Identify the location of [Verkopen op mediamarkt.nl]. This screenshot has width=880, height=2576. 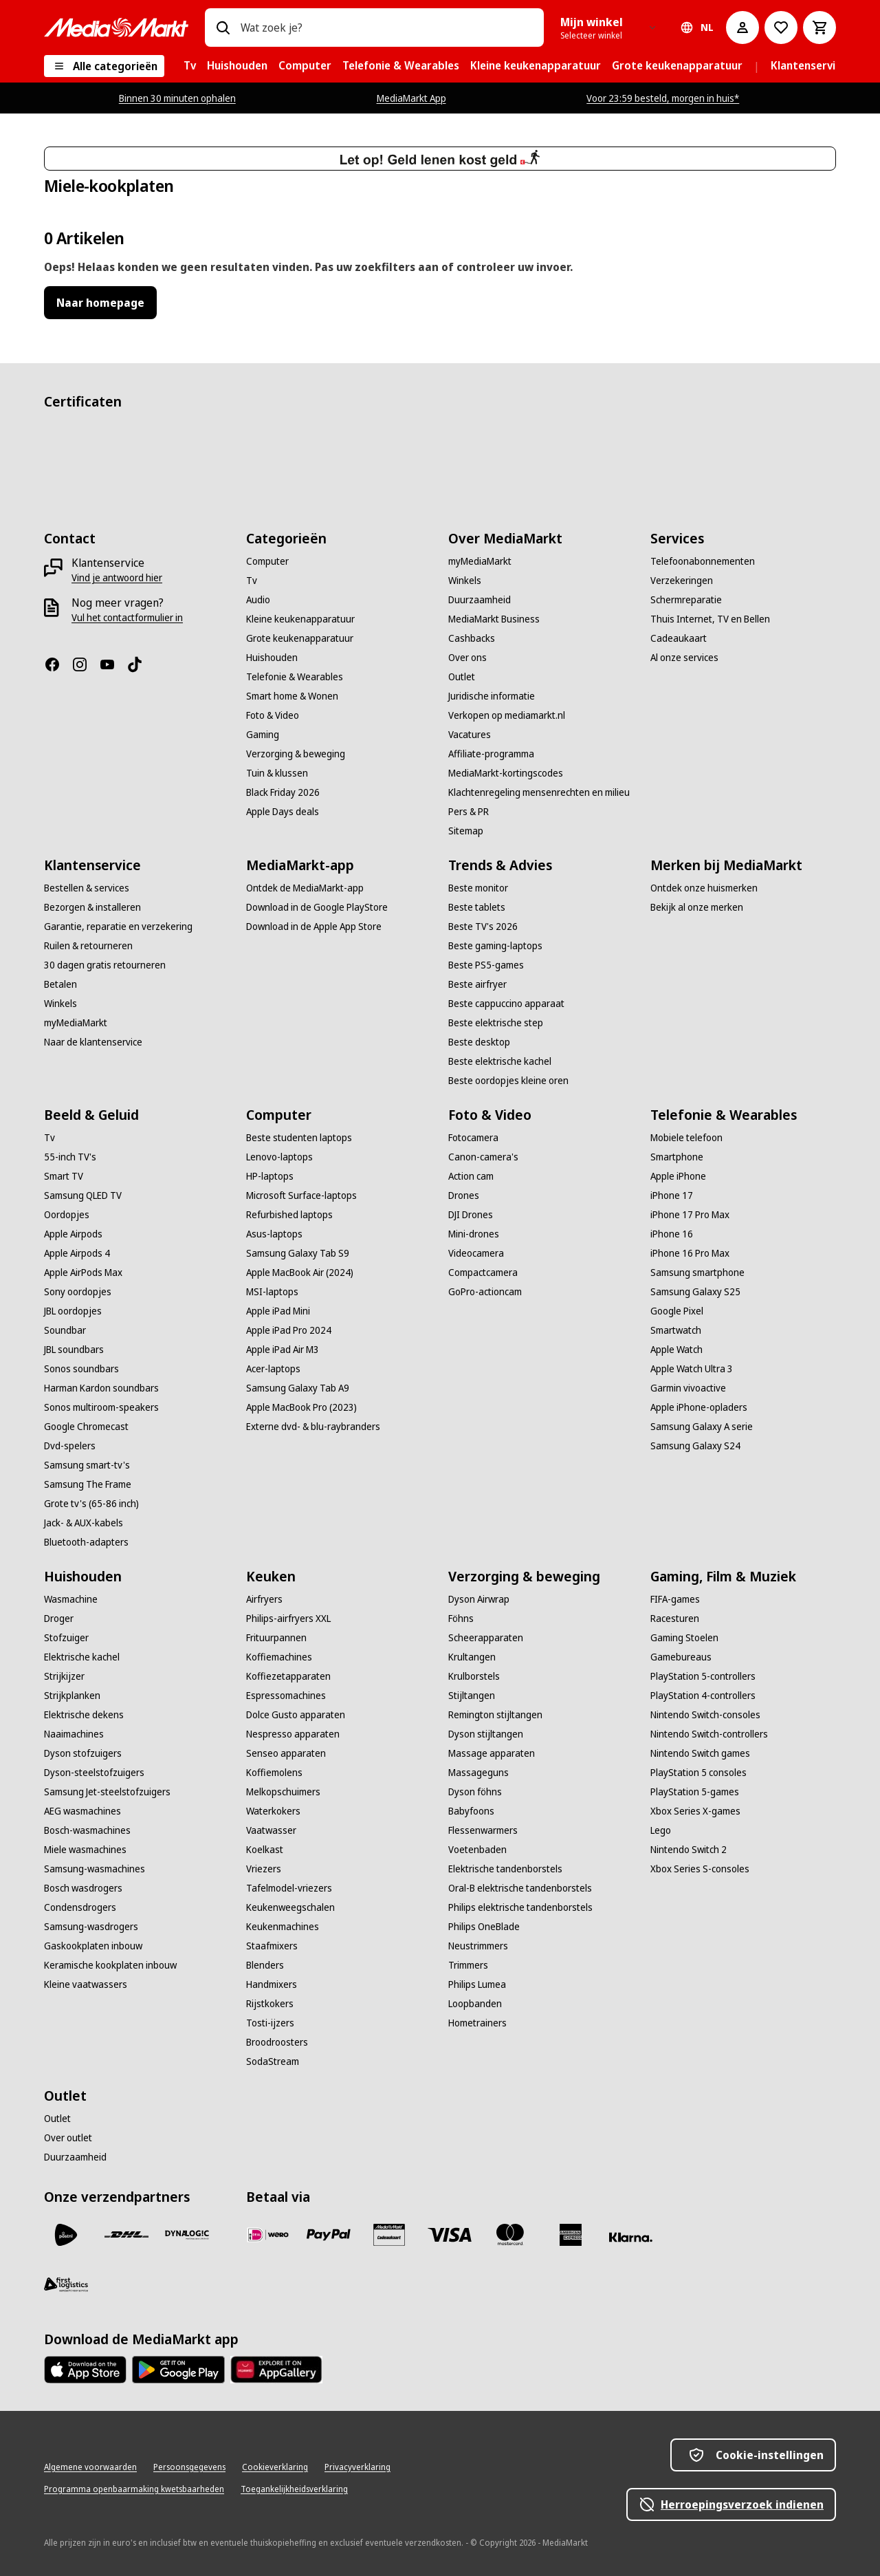
(506, 715).